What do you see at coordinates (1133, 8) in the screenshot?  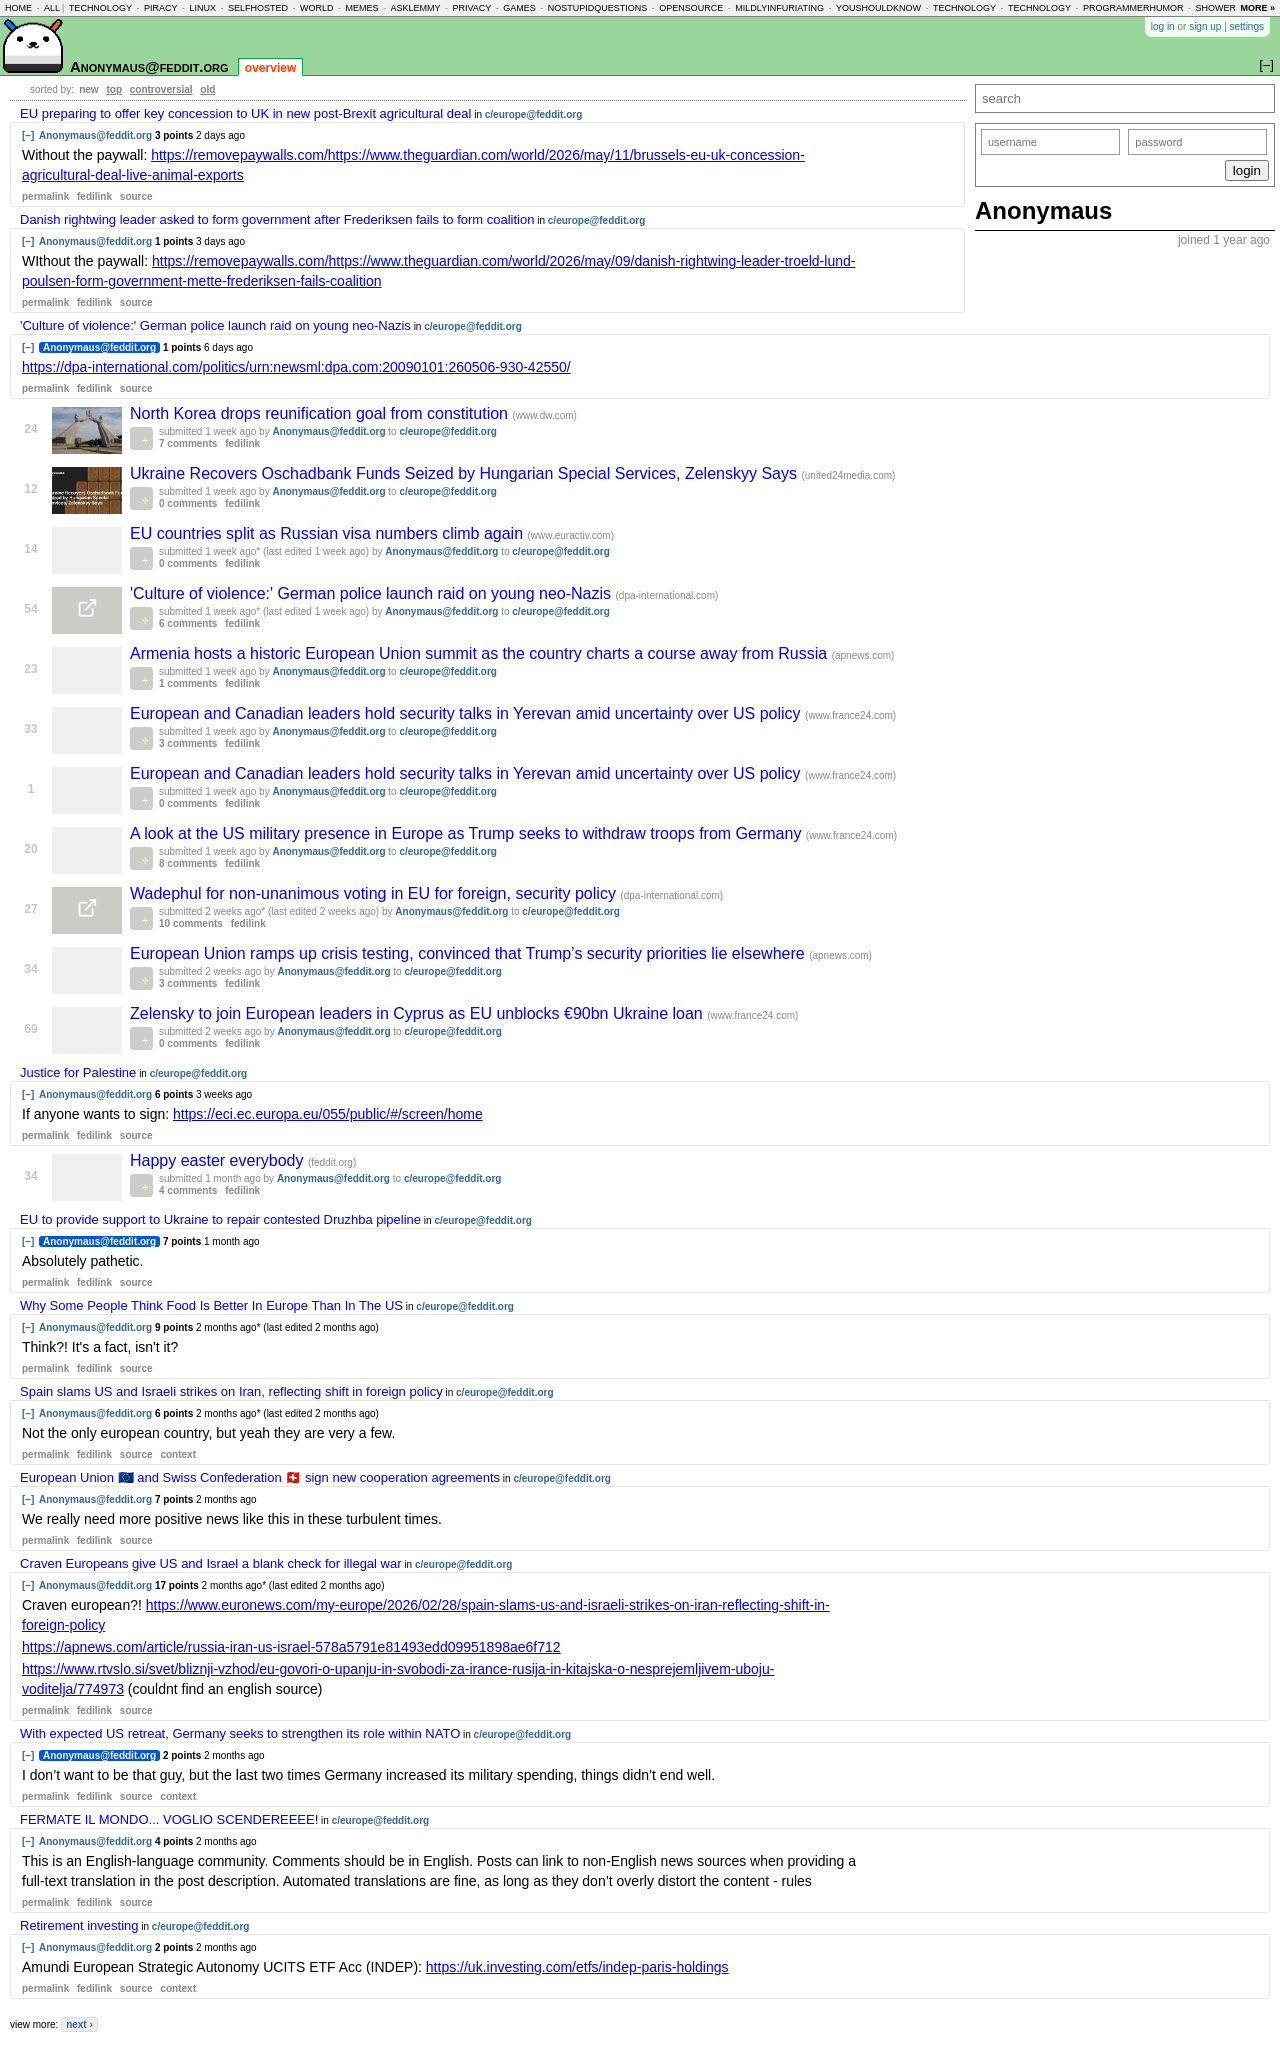 I see `programmerhumor` at bounding box center [1133, 8].